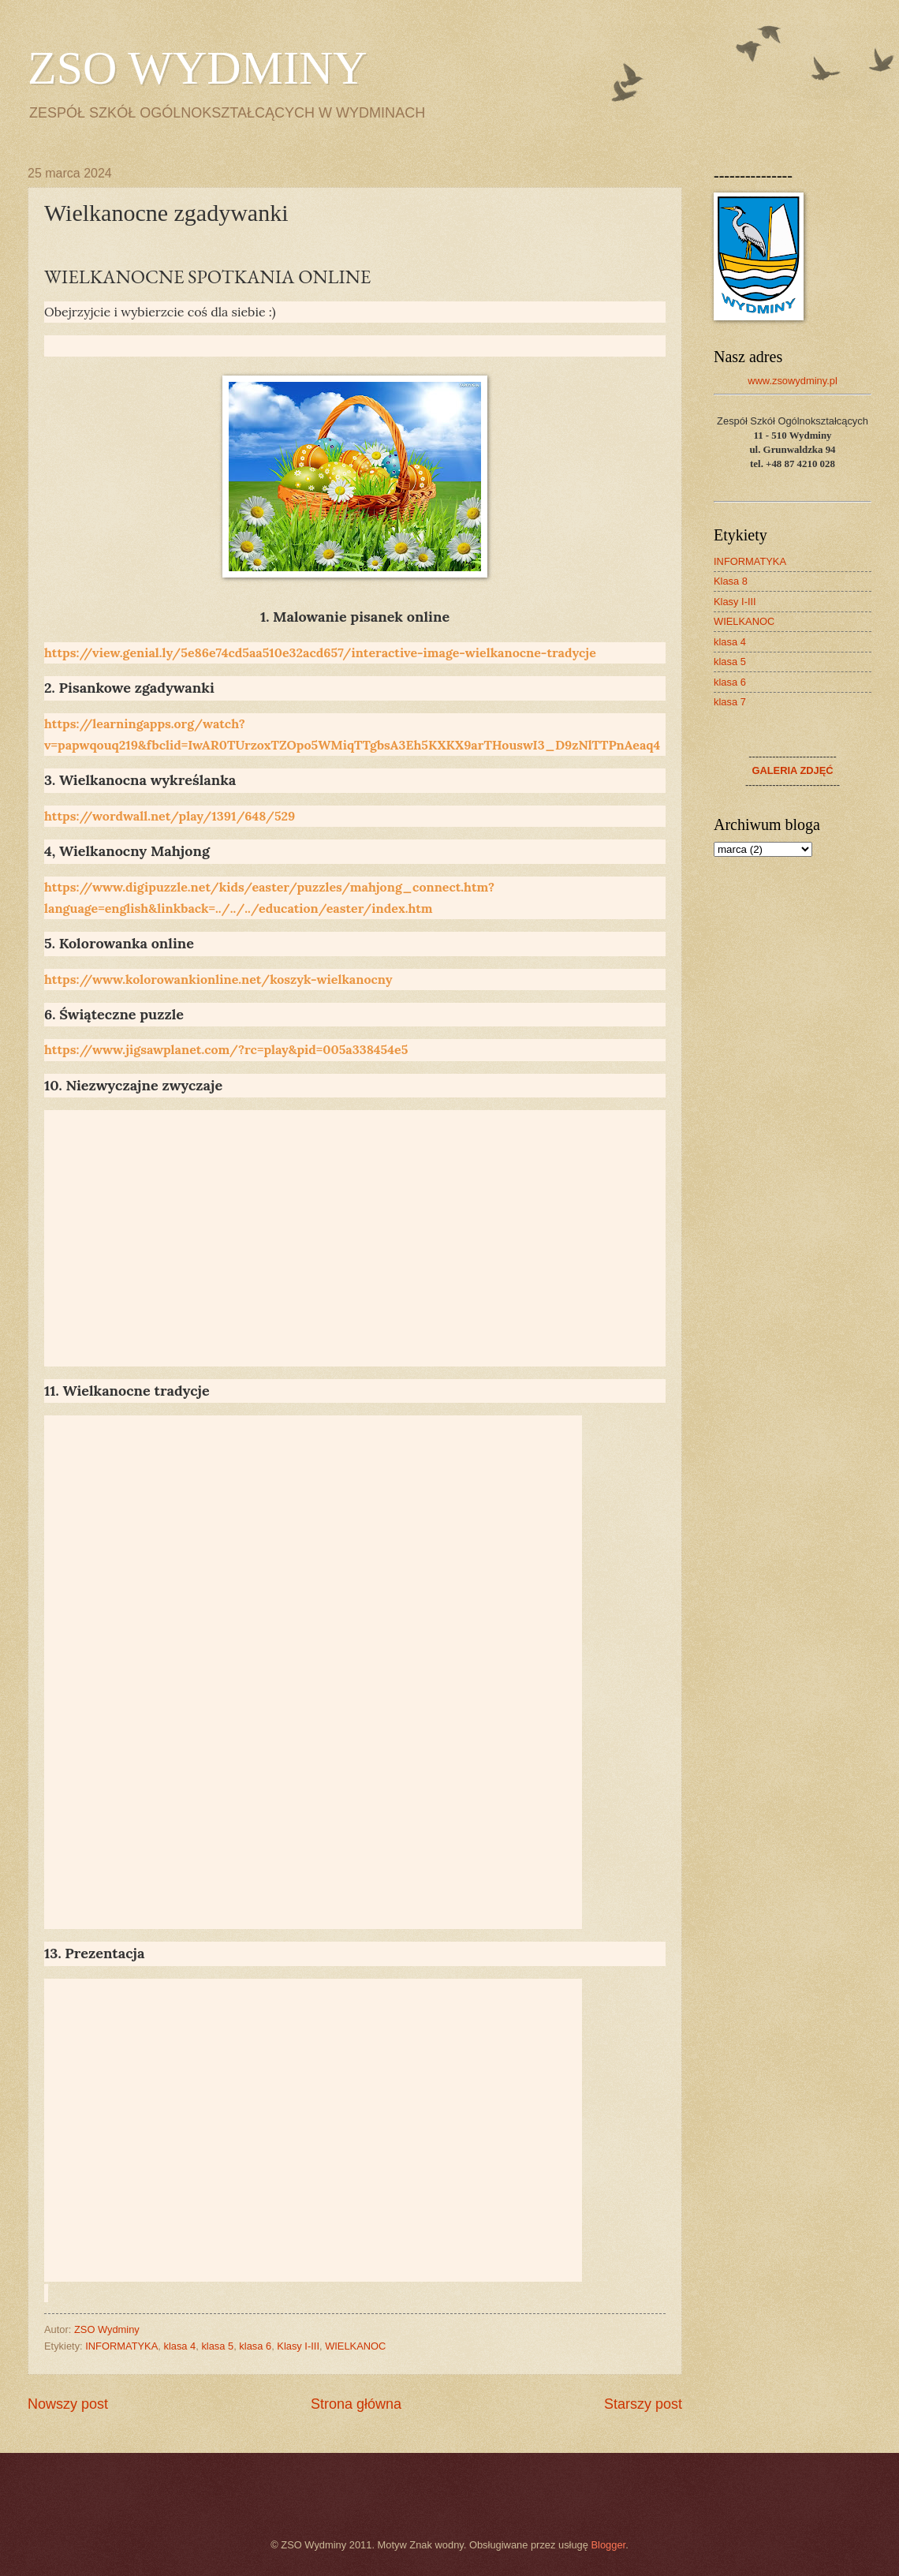 This screenshot has width=899, height=2576. I want to click on ZSO WYDMINY, so click(197, 68).